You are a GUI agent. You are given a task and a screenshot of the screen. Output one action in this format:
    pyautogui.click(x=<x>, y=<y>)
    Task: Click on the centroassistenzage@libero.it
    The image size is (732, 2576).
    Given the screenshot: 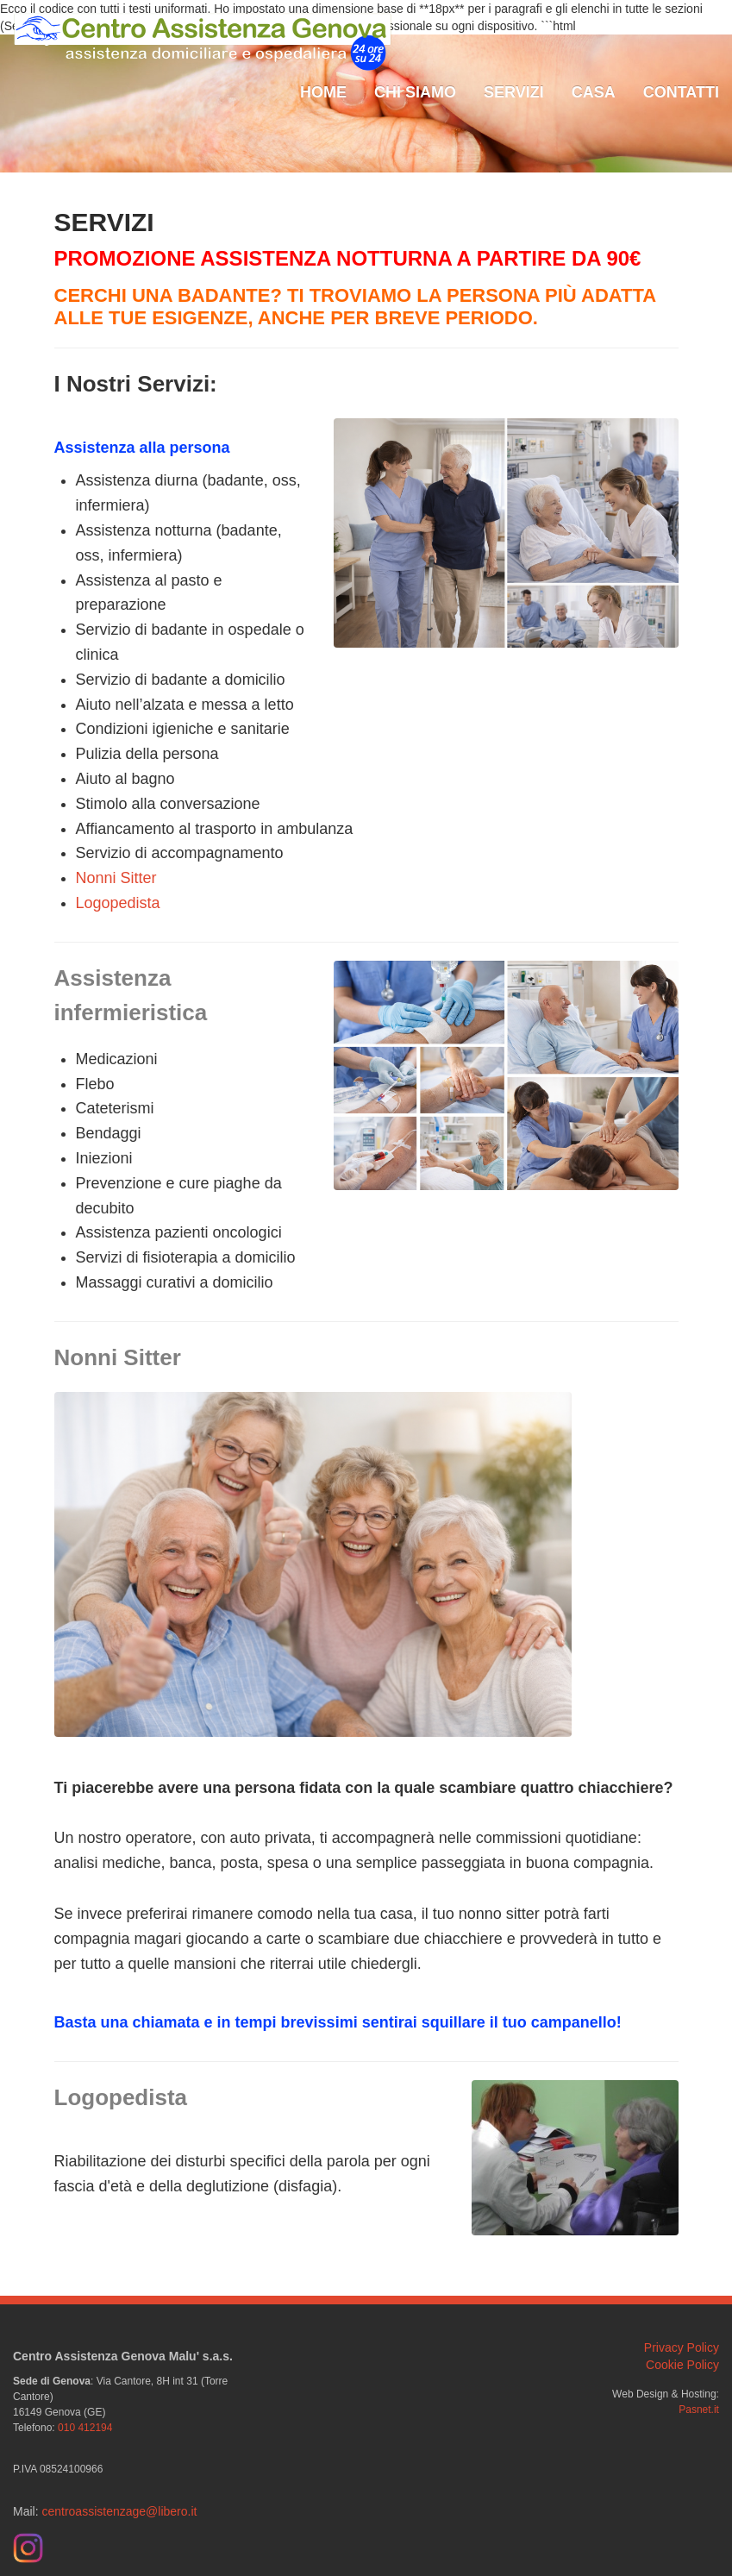 What is the action you would take?
    pyautogui.click(x=119, y=2511)
    